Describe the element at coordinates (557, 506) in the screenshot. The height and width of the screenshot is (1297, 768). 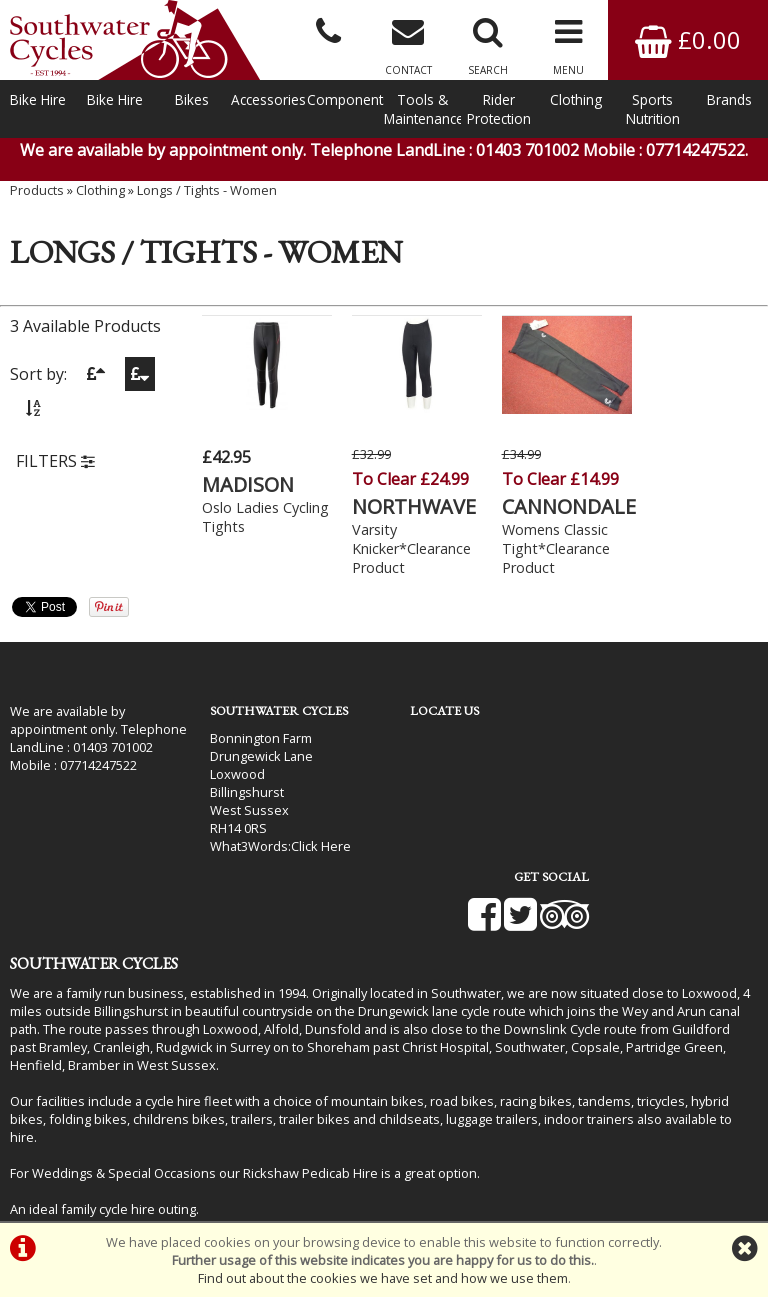
I see `CANNONDALE` at that location.